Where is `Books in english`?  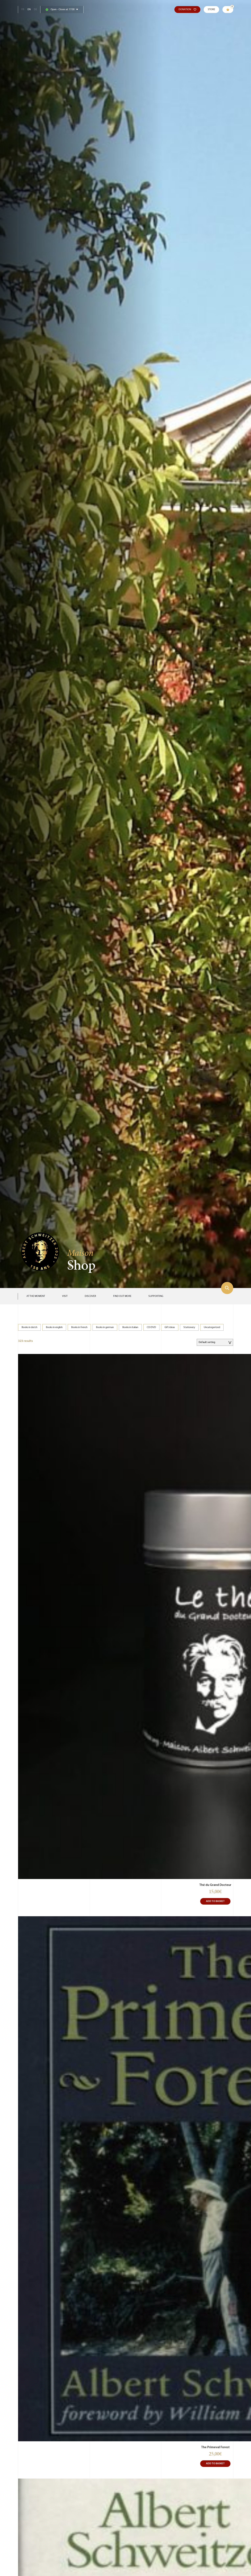
Books in english is located at coordinates (54, 1327).